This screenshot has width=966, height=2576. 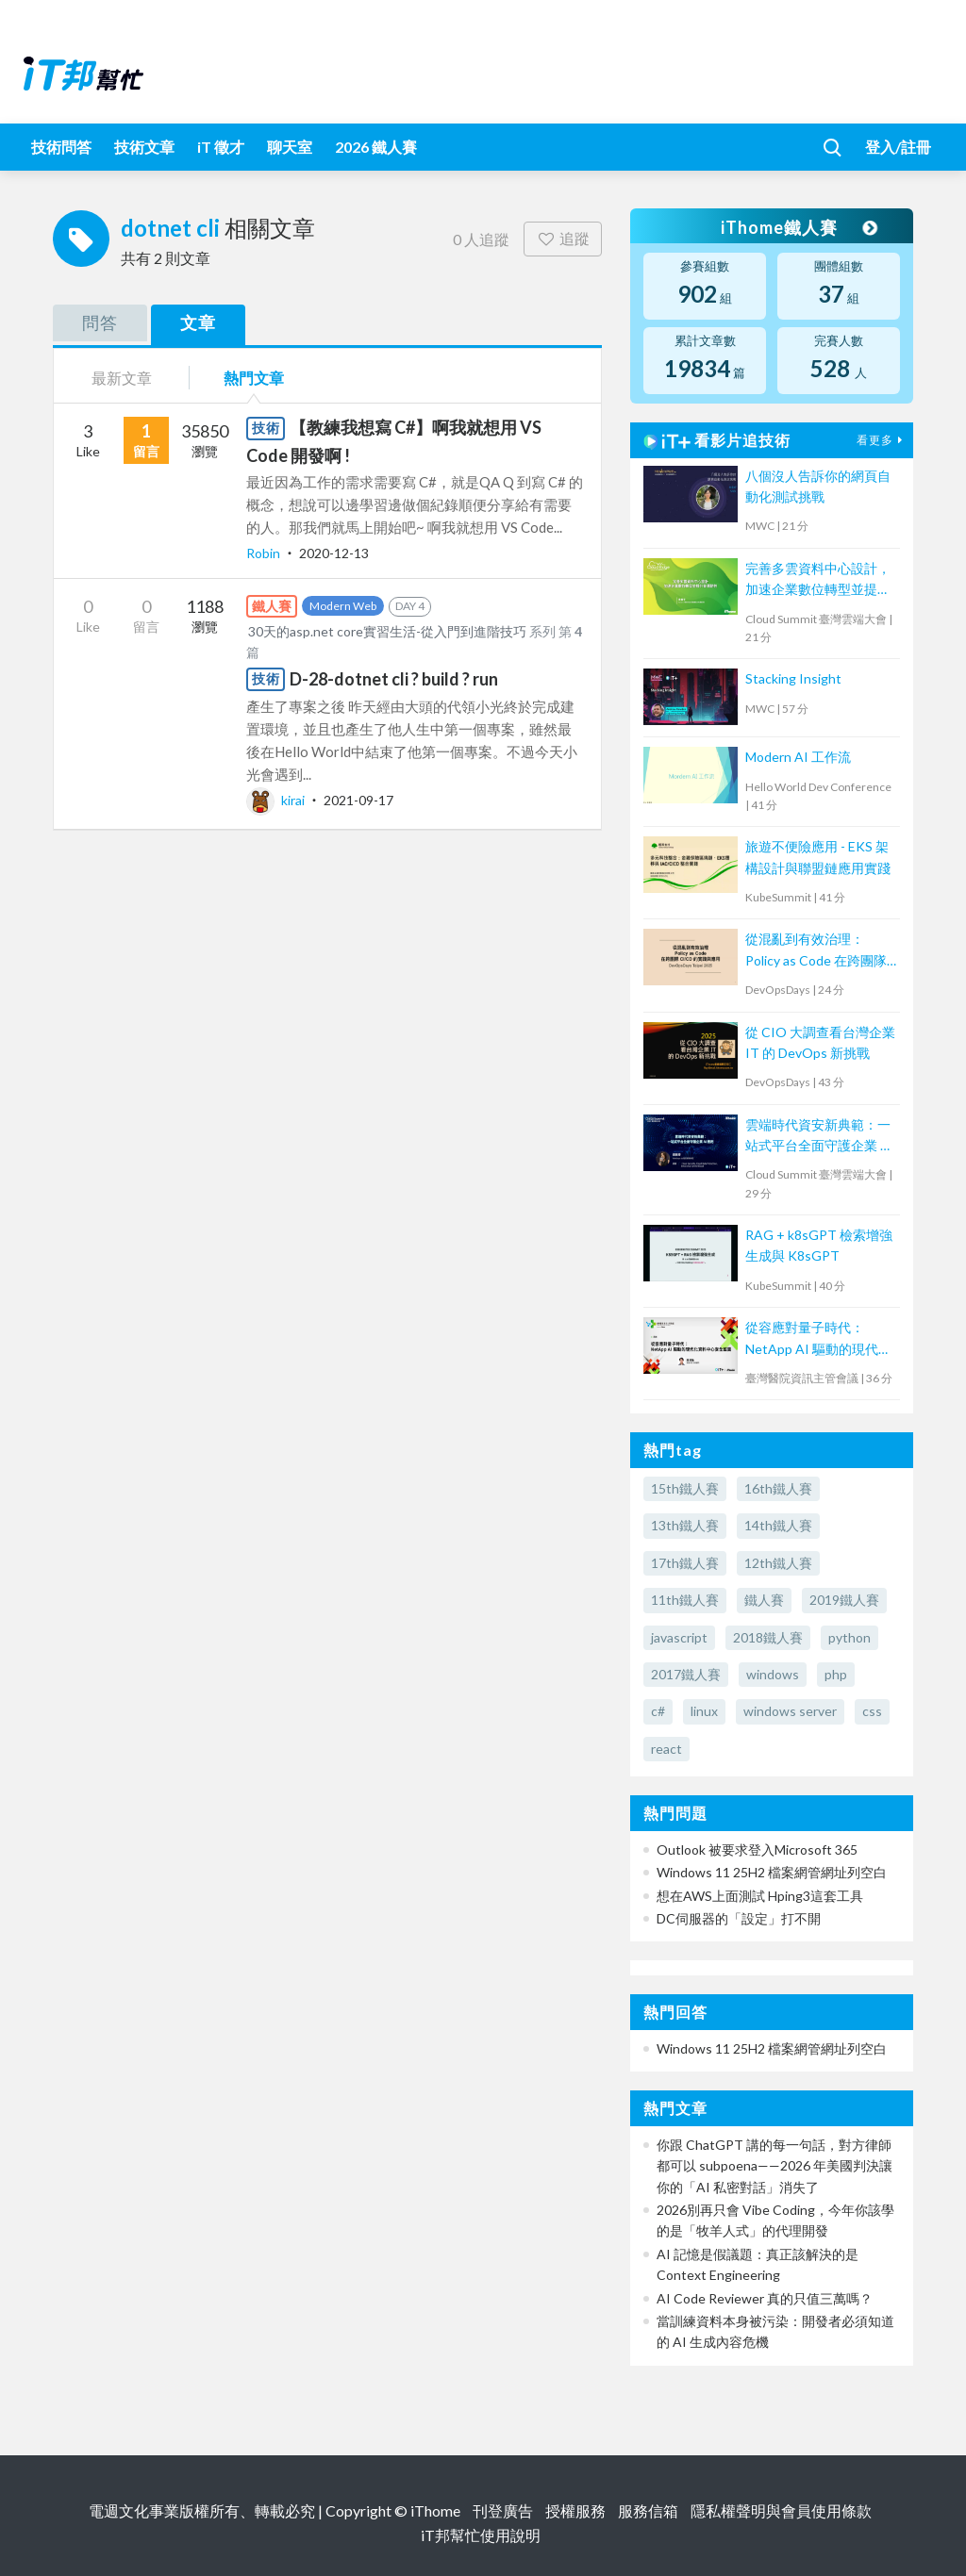 What do you see at coordinates (772, 1674) in the screenshot?
I see `windows` at bounding box center [772, 1674].